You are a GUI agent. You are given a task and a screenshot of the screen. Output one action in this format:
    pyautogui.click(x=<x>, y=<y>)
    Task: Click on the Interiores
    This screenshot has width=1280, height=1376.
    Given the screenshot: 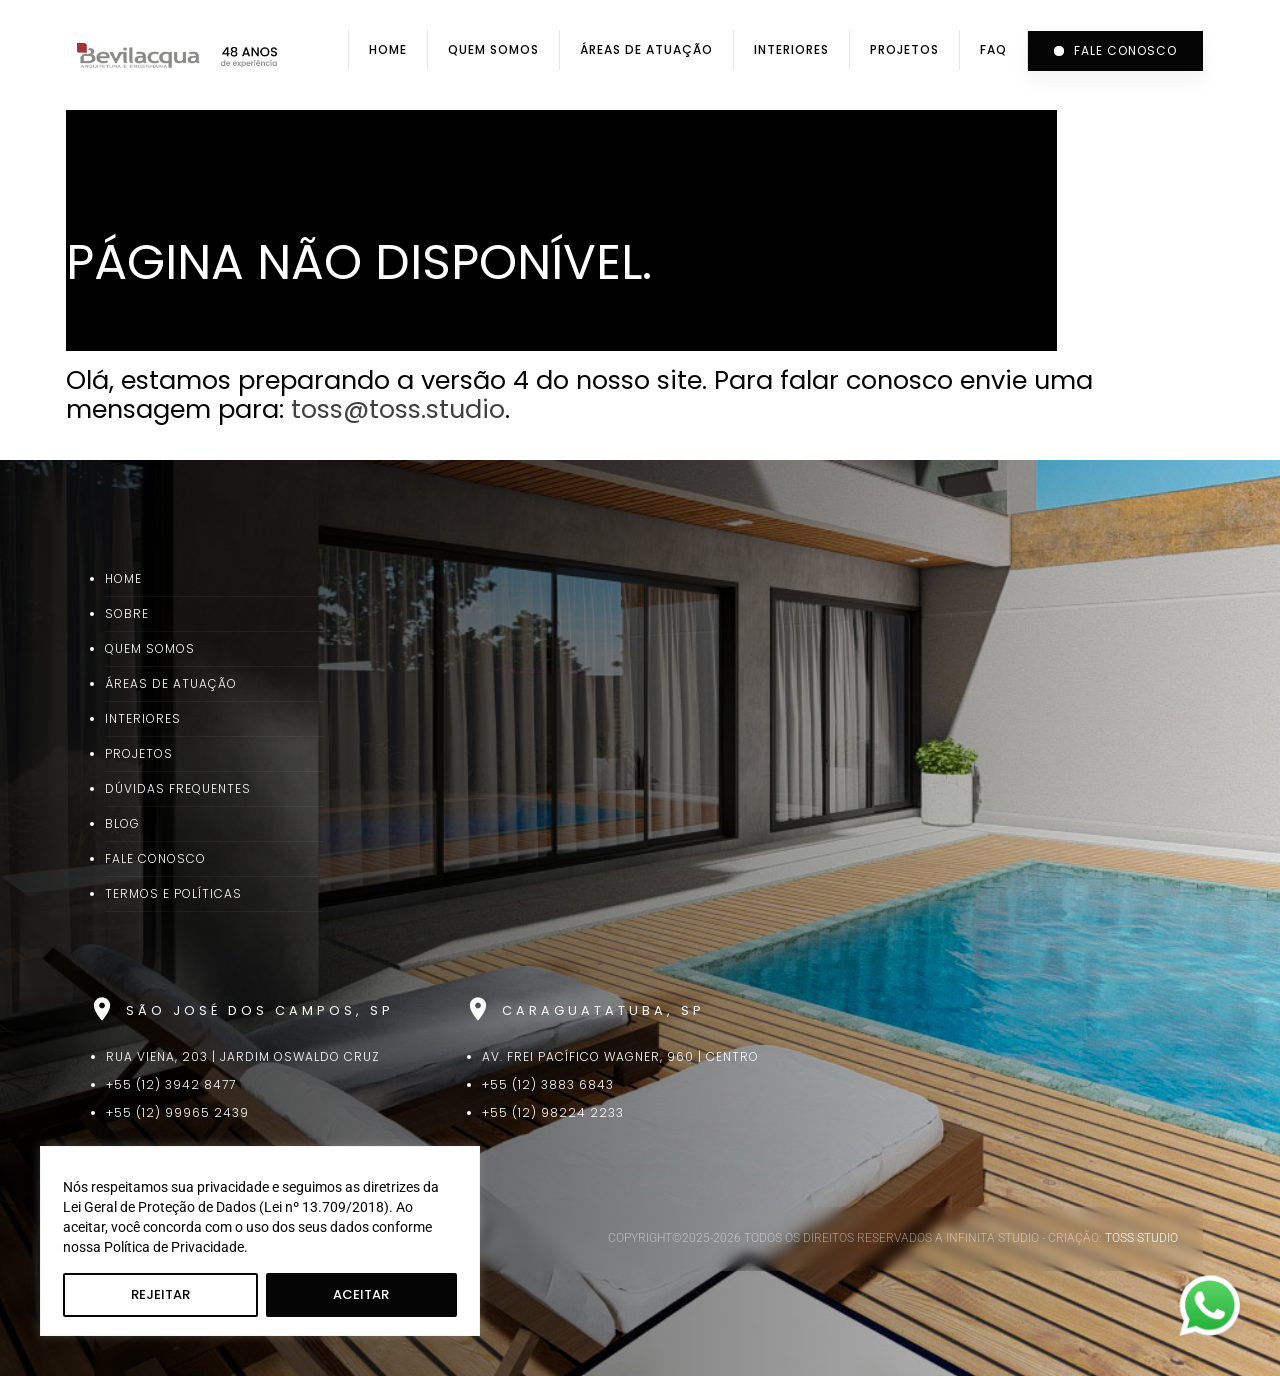 What is the action you would take?
    pyautogui.click(x=791, y=49)
    